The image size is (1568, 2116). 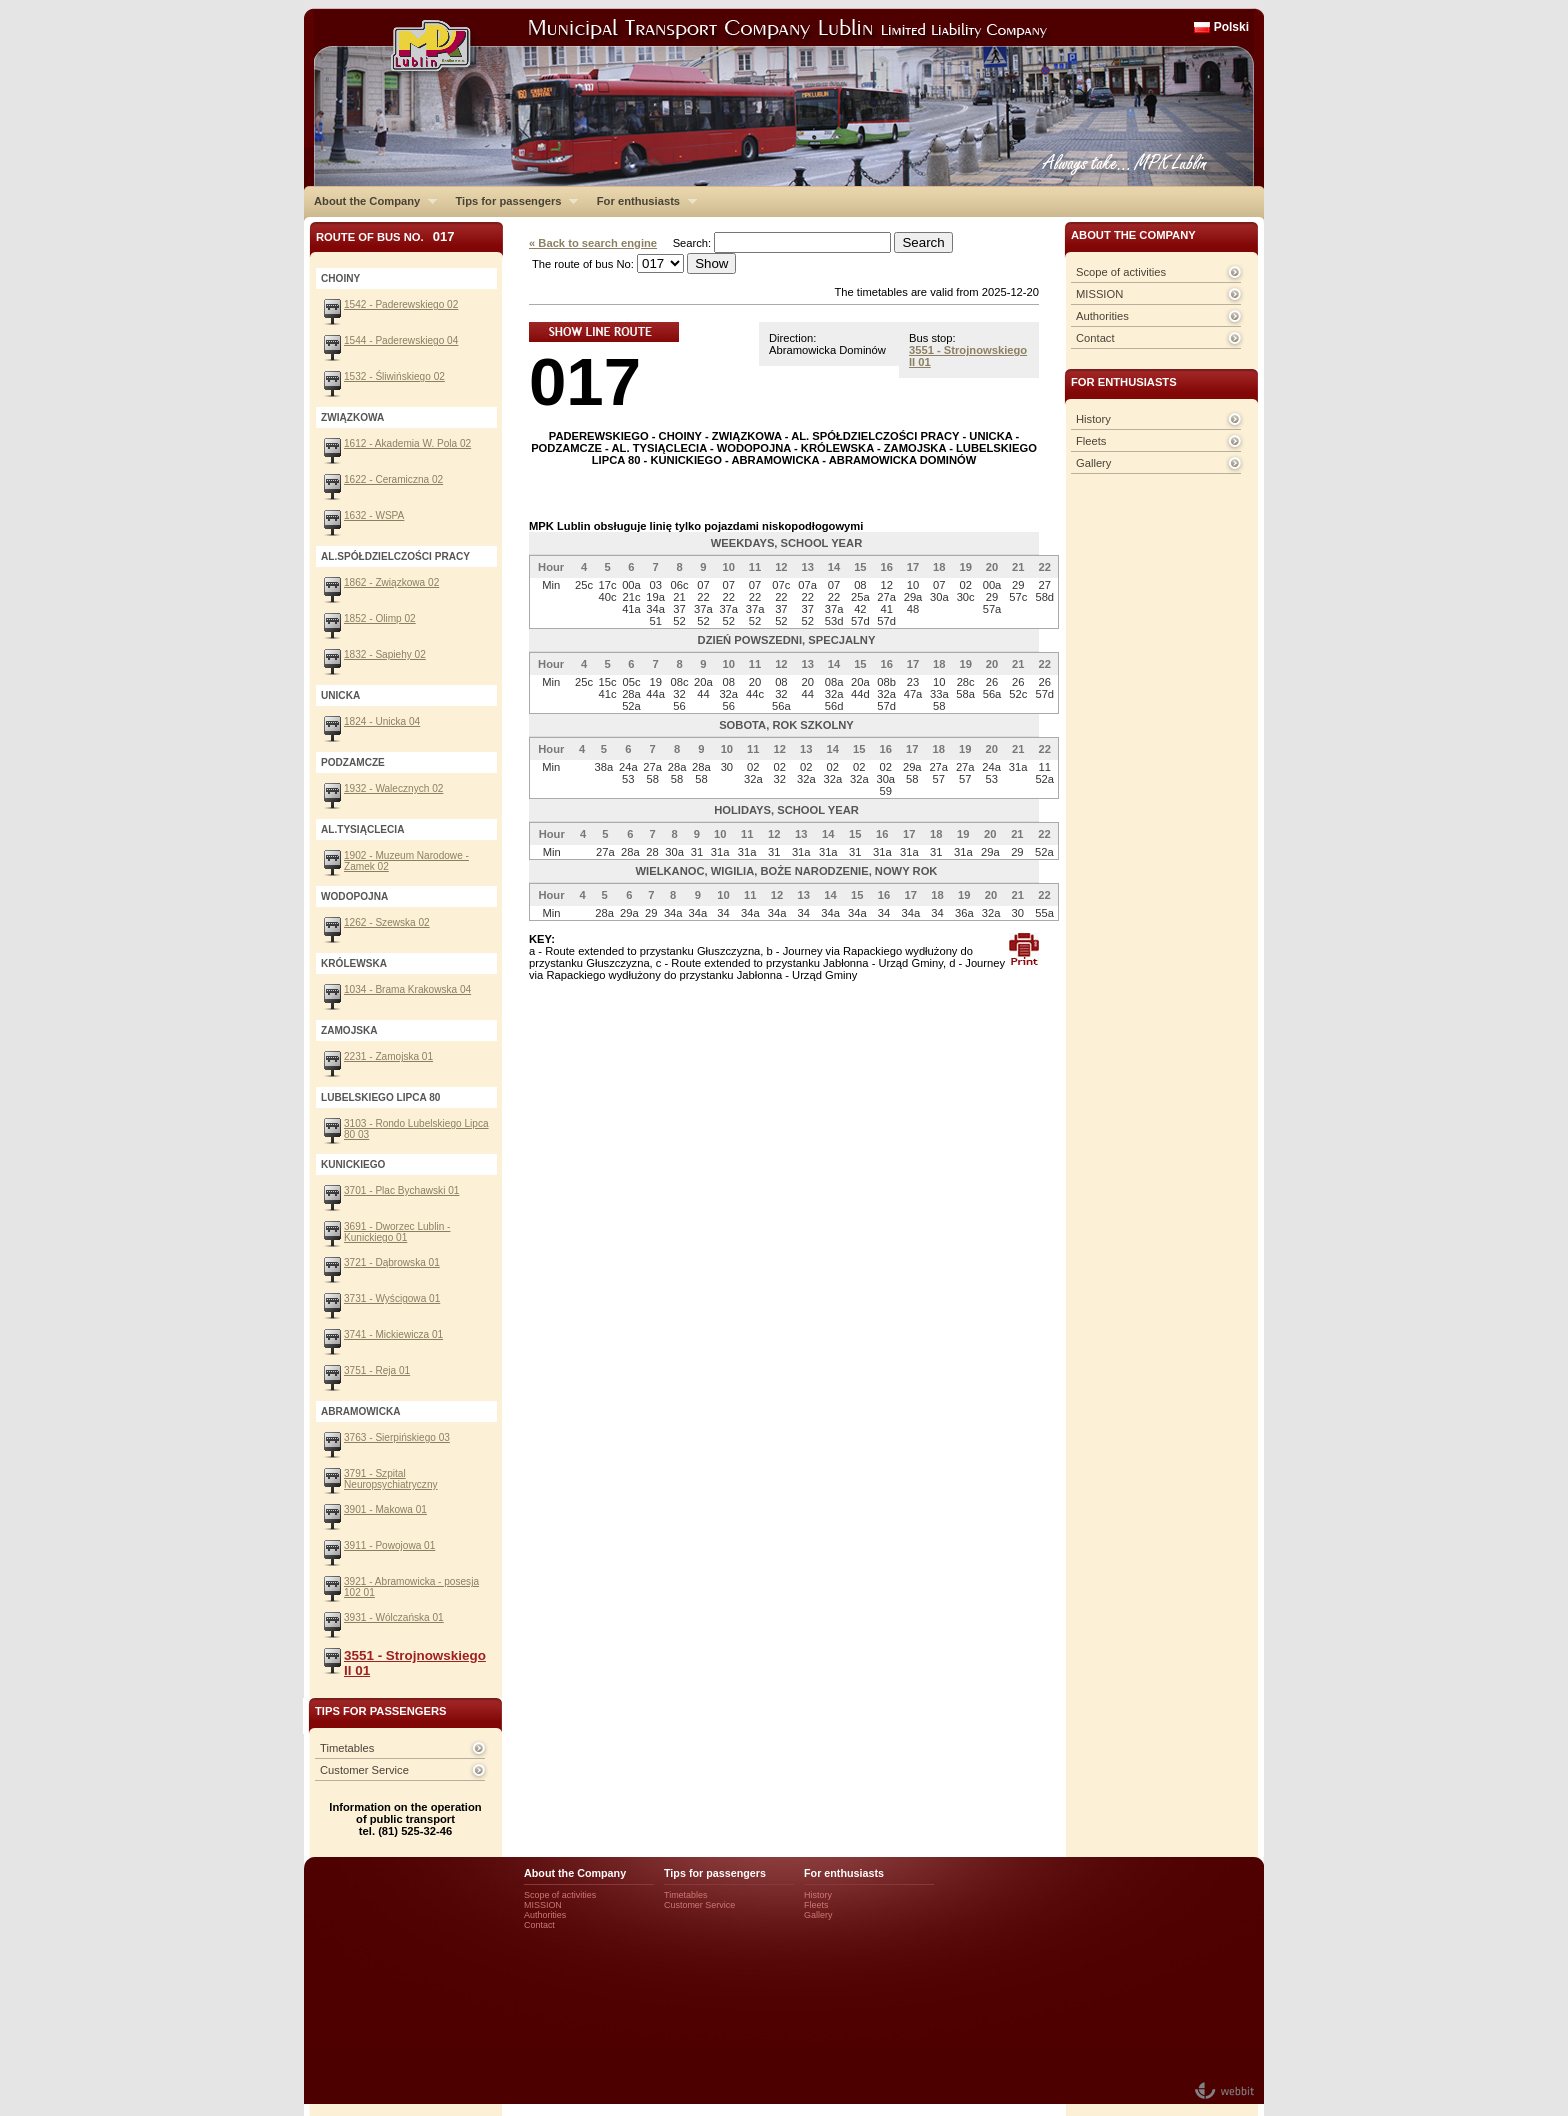 I want to click on MISSION, so click(x=1099, y=294).